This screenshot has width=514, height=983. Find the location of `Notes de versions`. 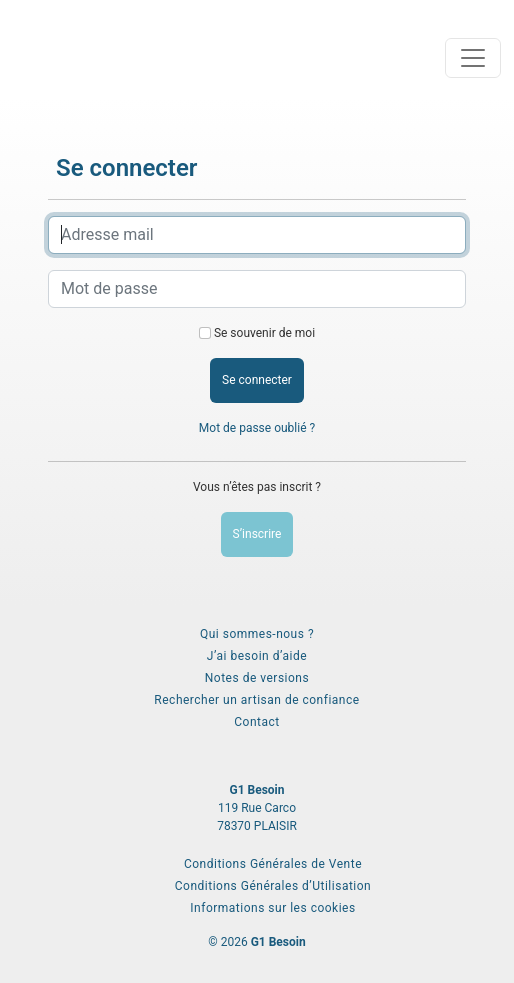

Notes de versions is located at coordinates (257, 678).